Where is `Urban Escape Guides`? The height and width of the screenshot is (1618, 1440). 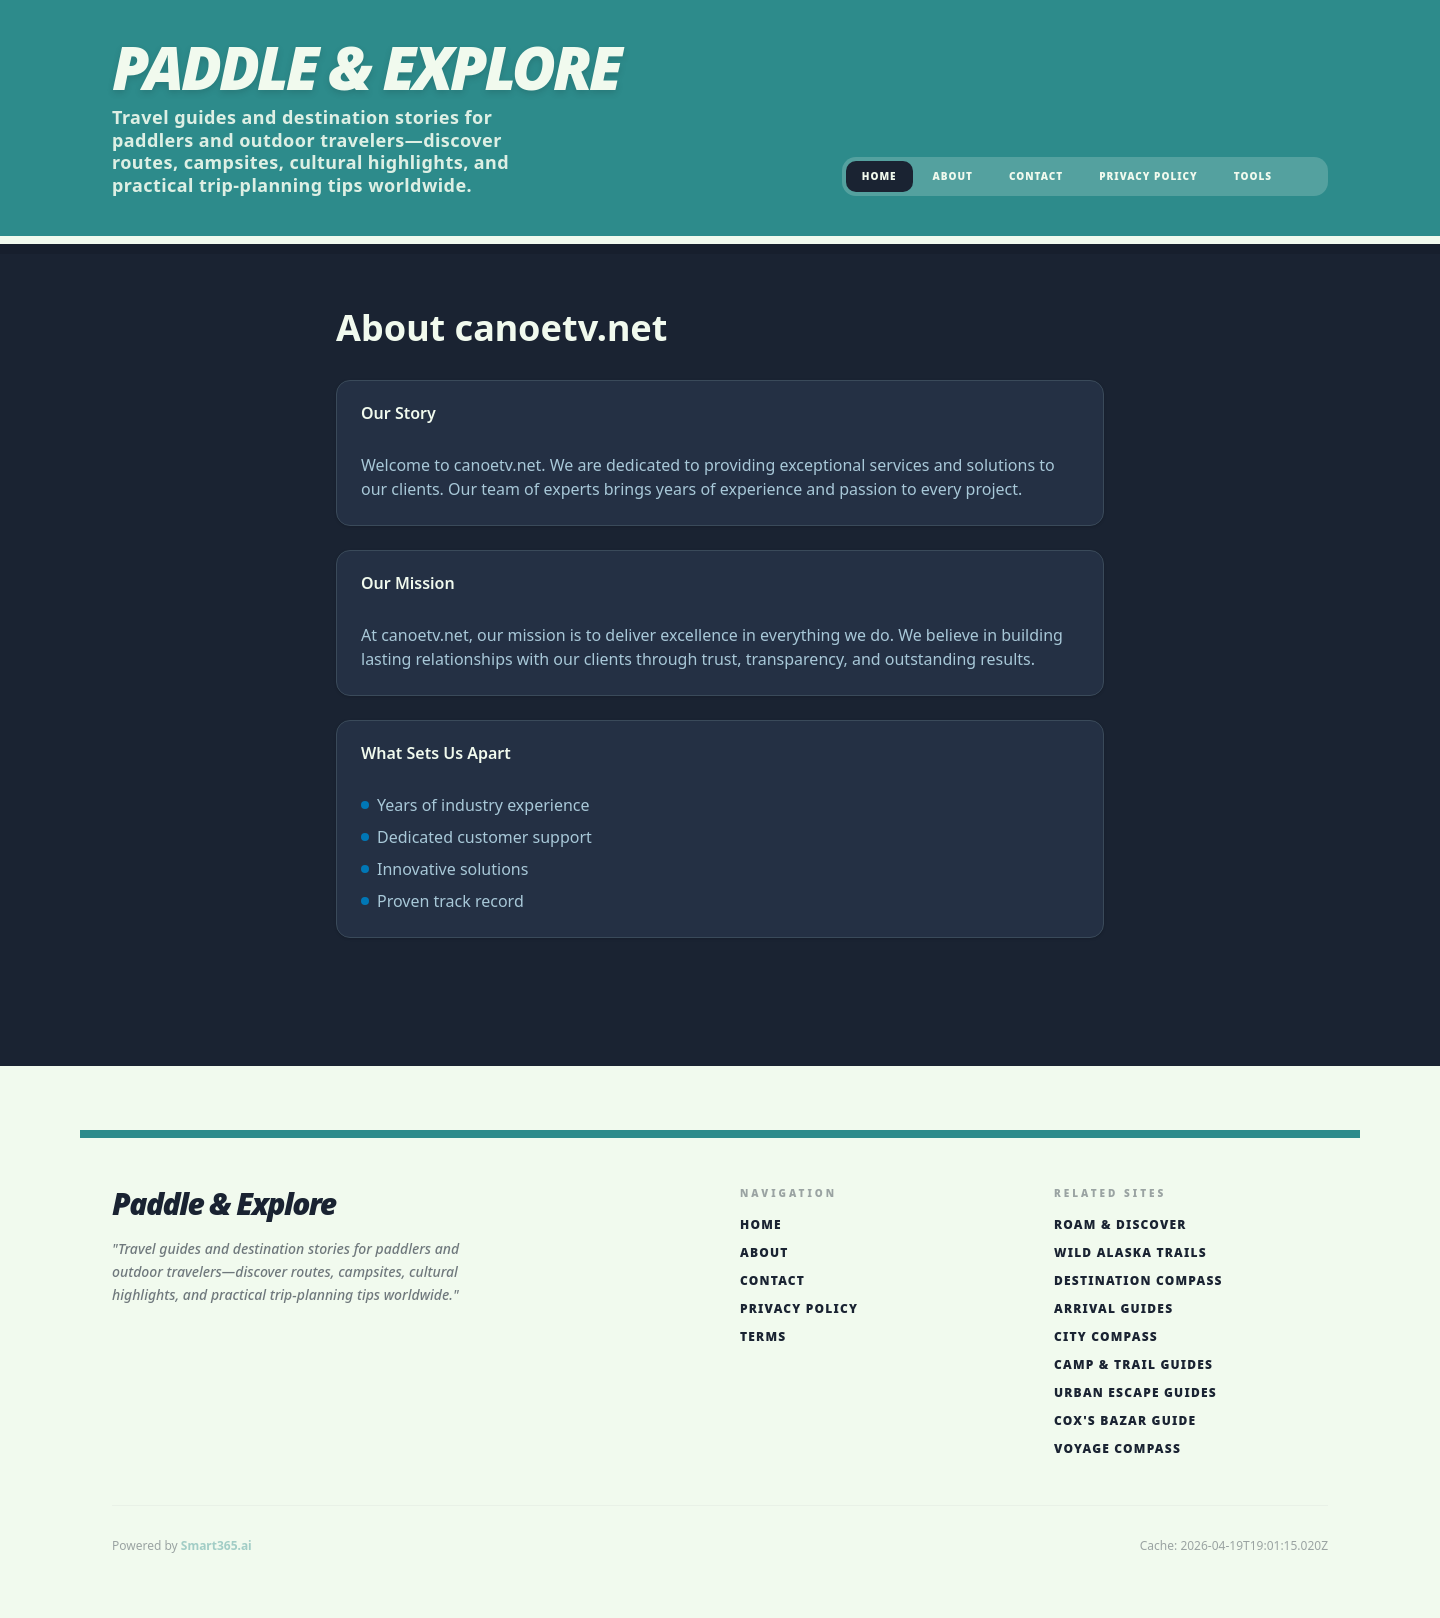
Urban Escape Guides is located at coordinates (1135, 1393).